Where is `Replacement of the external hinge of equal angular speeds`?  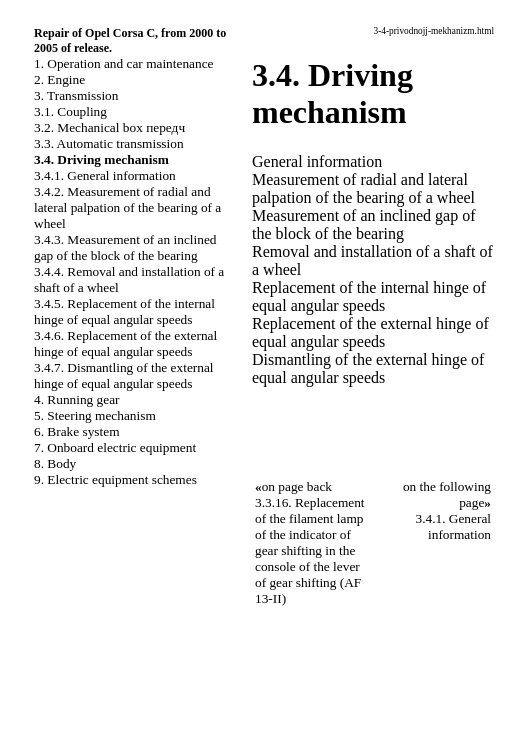
Replacement of the external hinge of equal angular speeds is located at coordinates (370, 332).